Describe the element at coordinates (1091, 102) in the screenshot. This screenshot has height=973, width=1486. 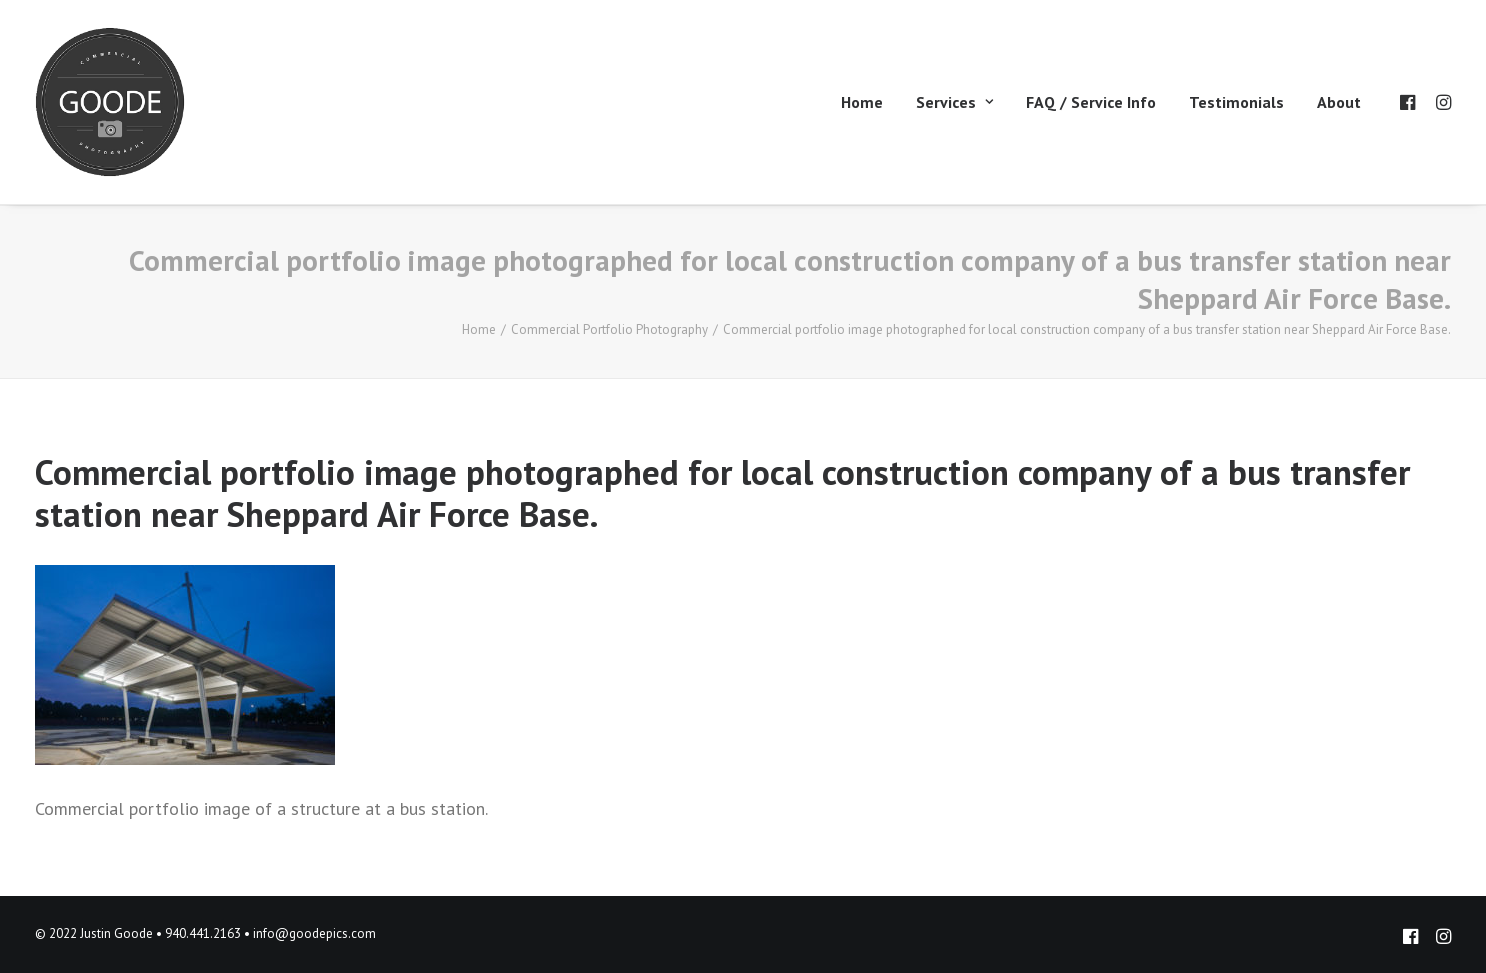
I see `FAQ / Service Info` at that location.